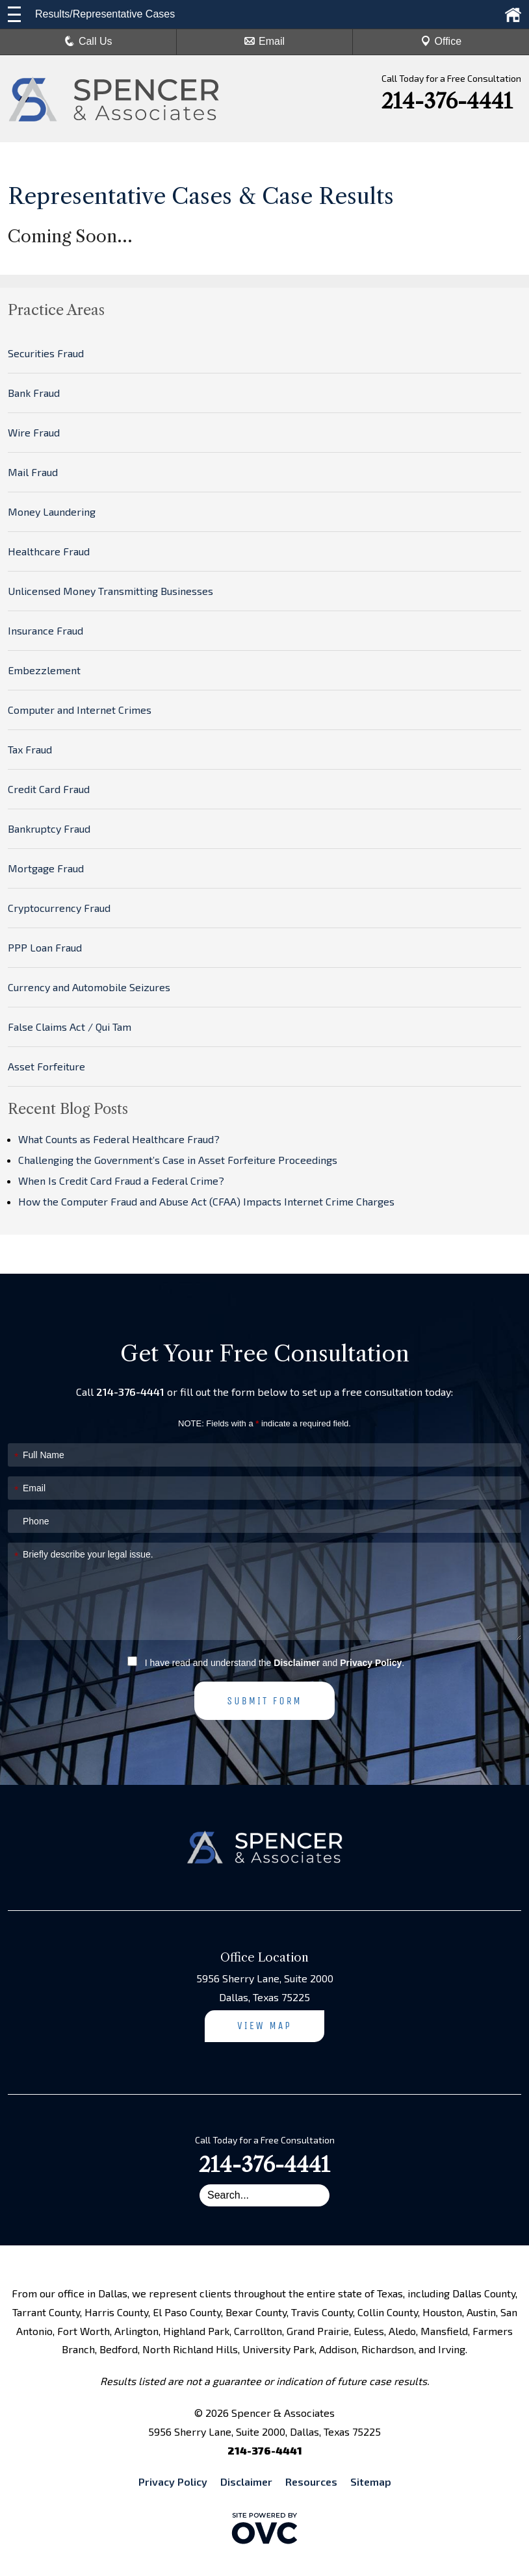 This screenshot has height=2576, width=529. I want to click on Tax Fraud, so click(30, 749).